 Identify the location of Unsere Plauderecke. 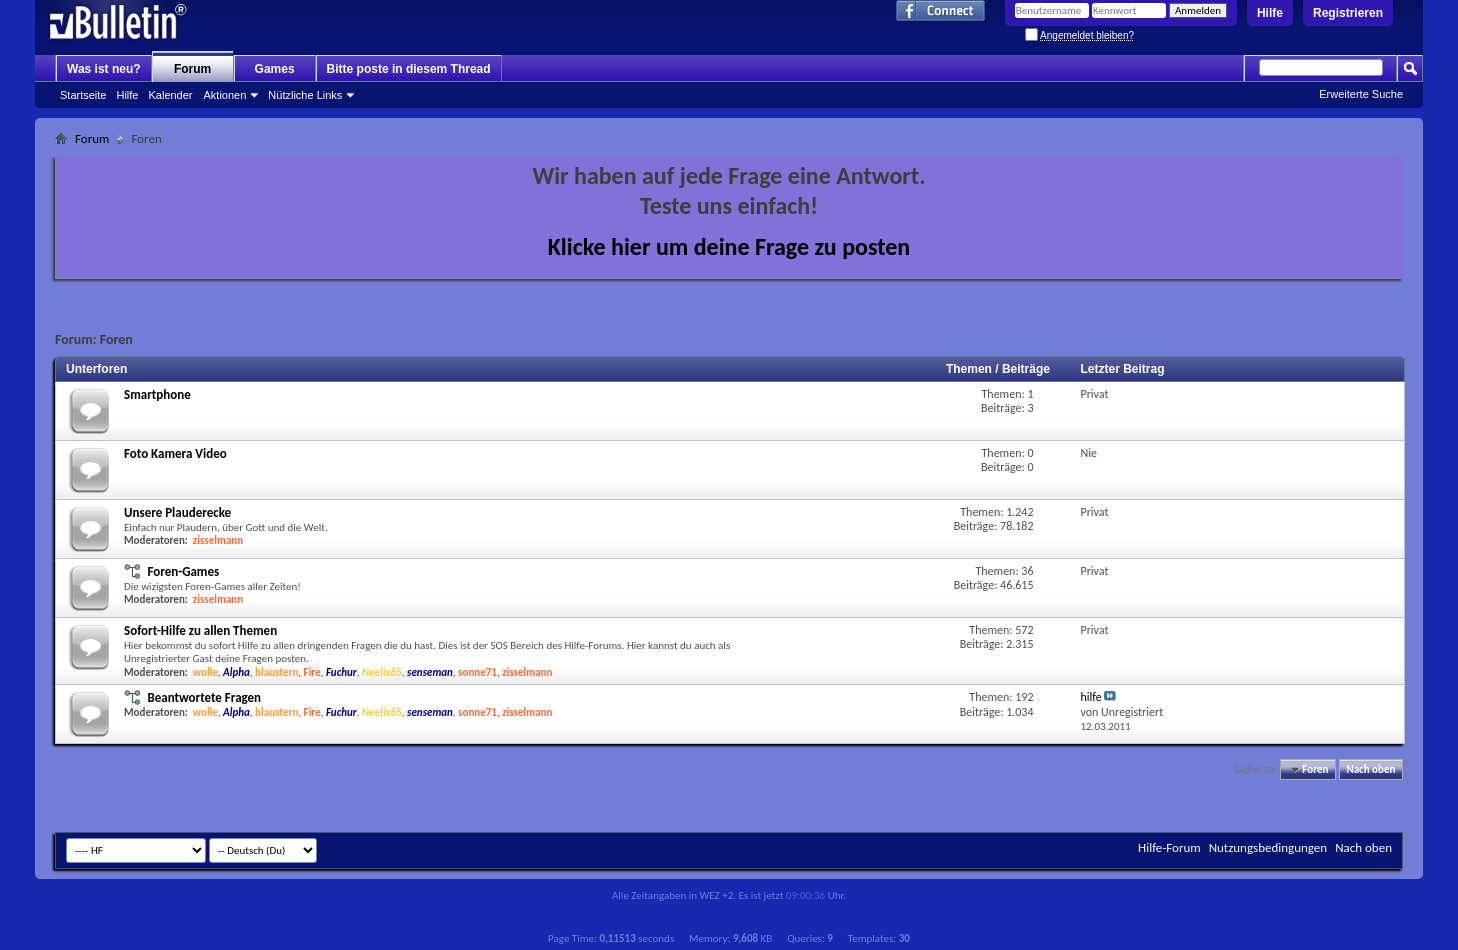
(177, 512).